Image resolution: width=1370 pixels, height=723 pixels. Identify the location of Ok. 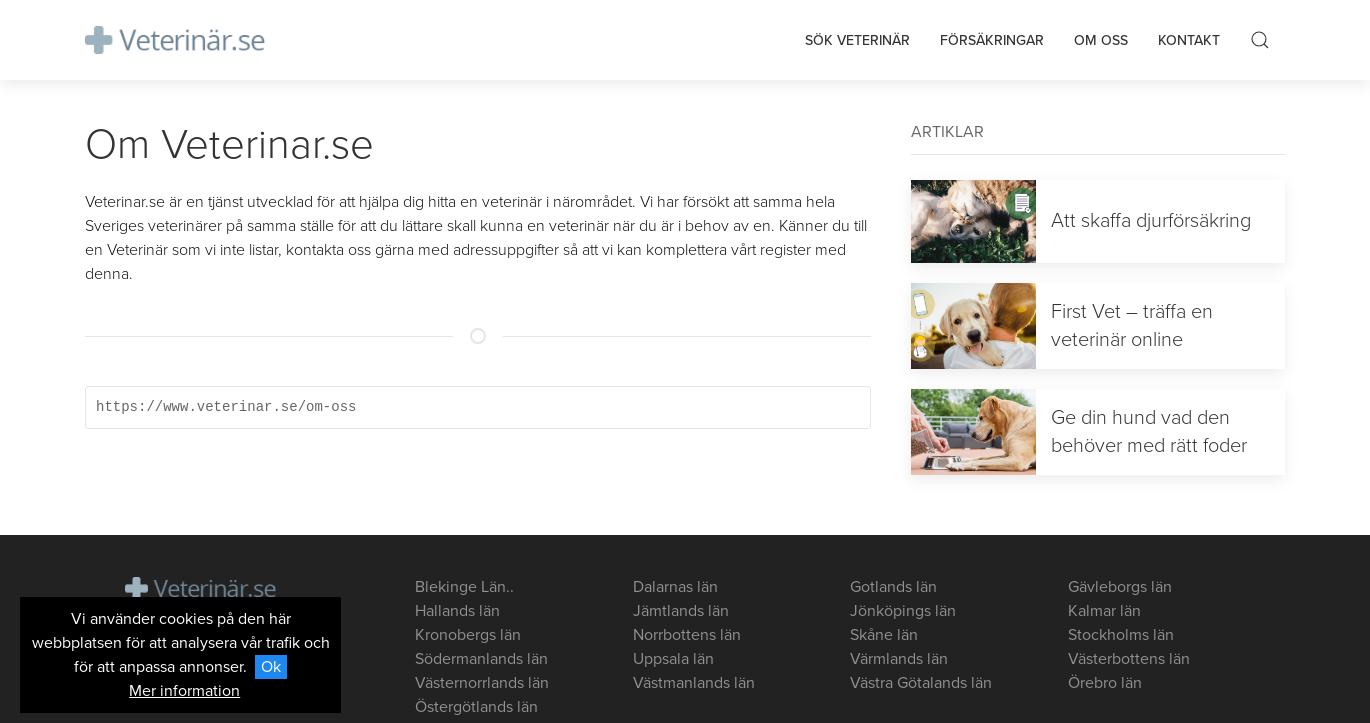
(271, 667).